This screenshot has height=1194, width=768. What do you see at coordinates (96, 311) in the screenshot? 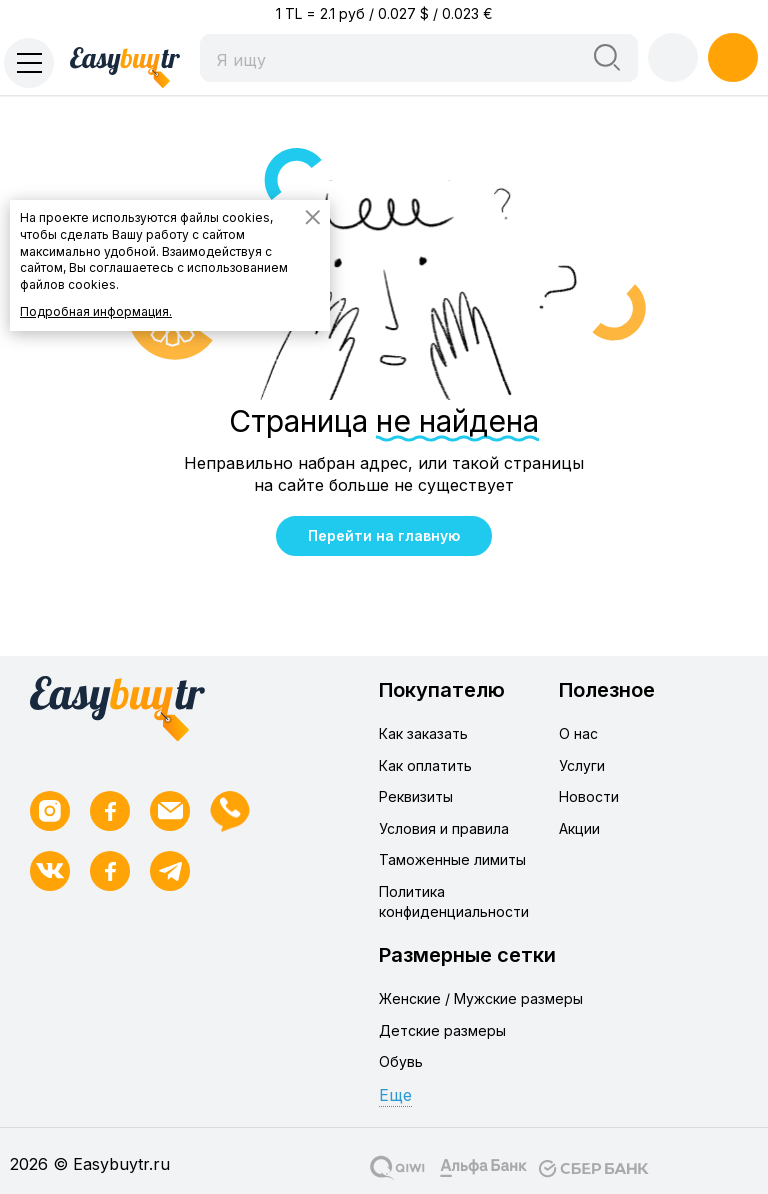
I see `Подробная информация.` at bounding box center [96, 311].